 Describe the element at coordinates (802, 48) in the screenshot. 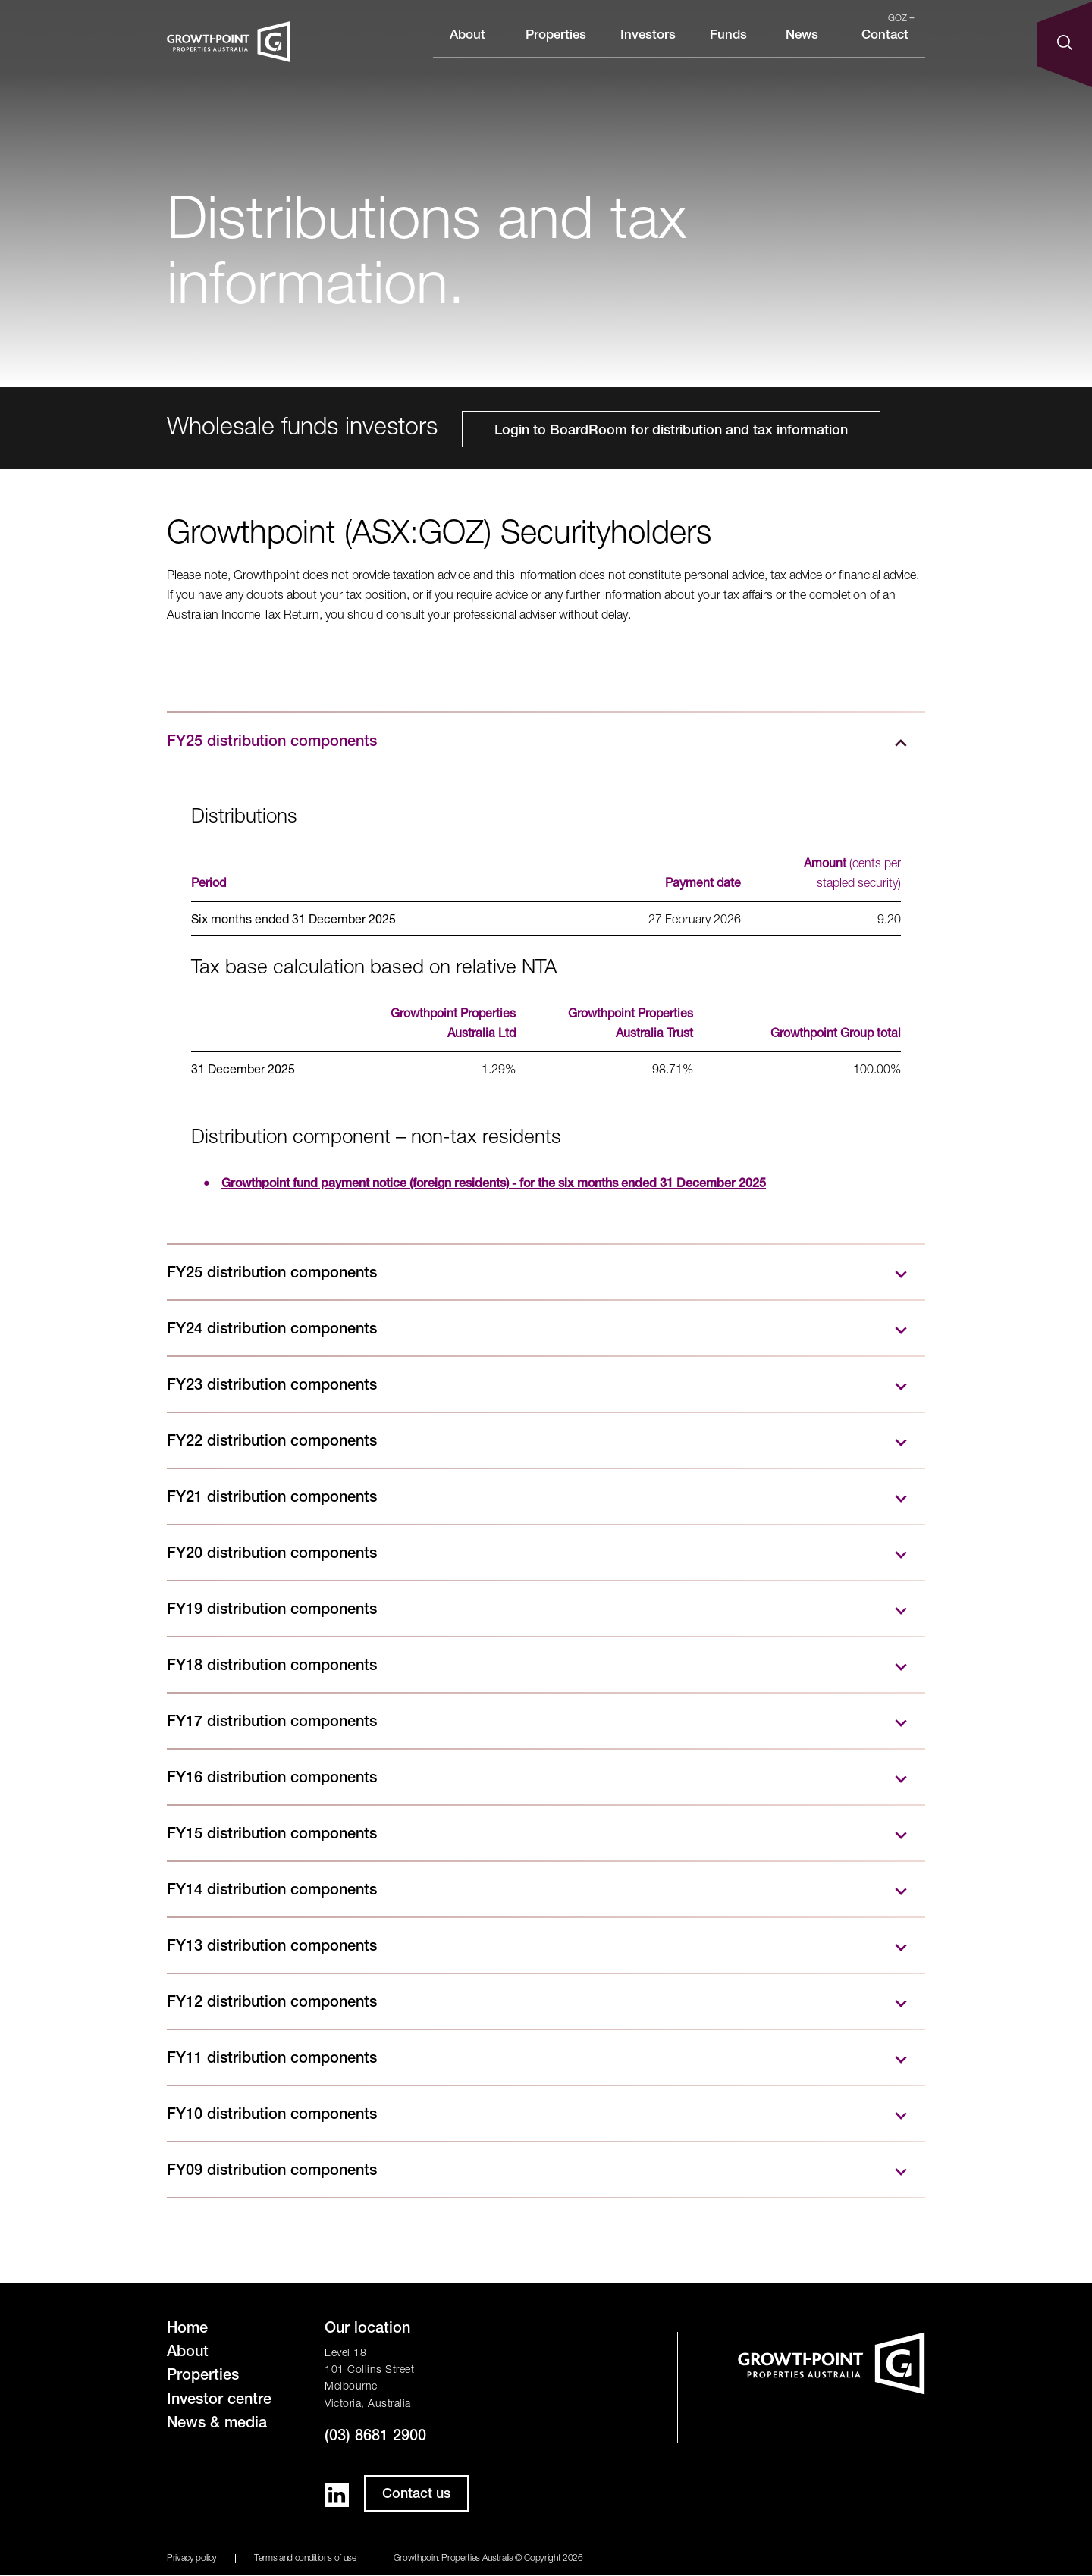

I see `News` at that location.